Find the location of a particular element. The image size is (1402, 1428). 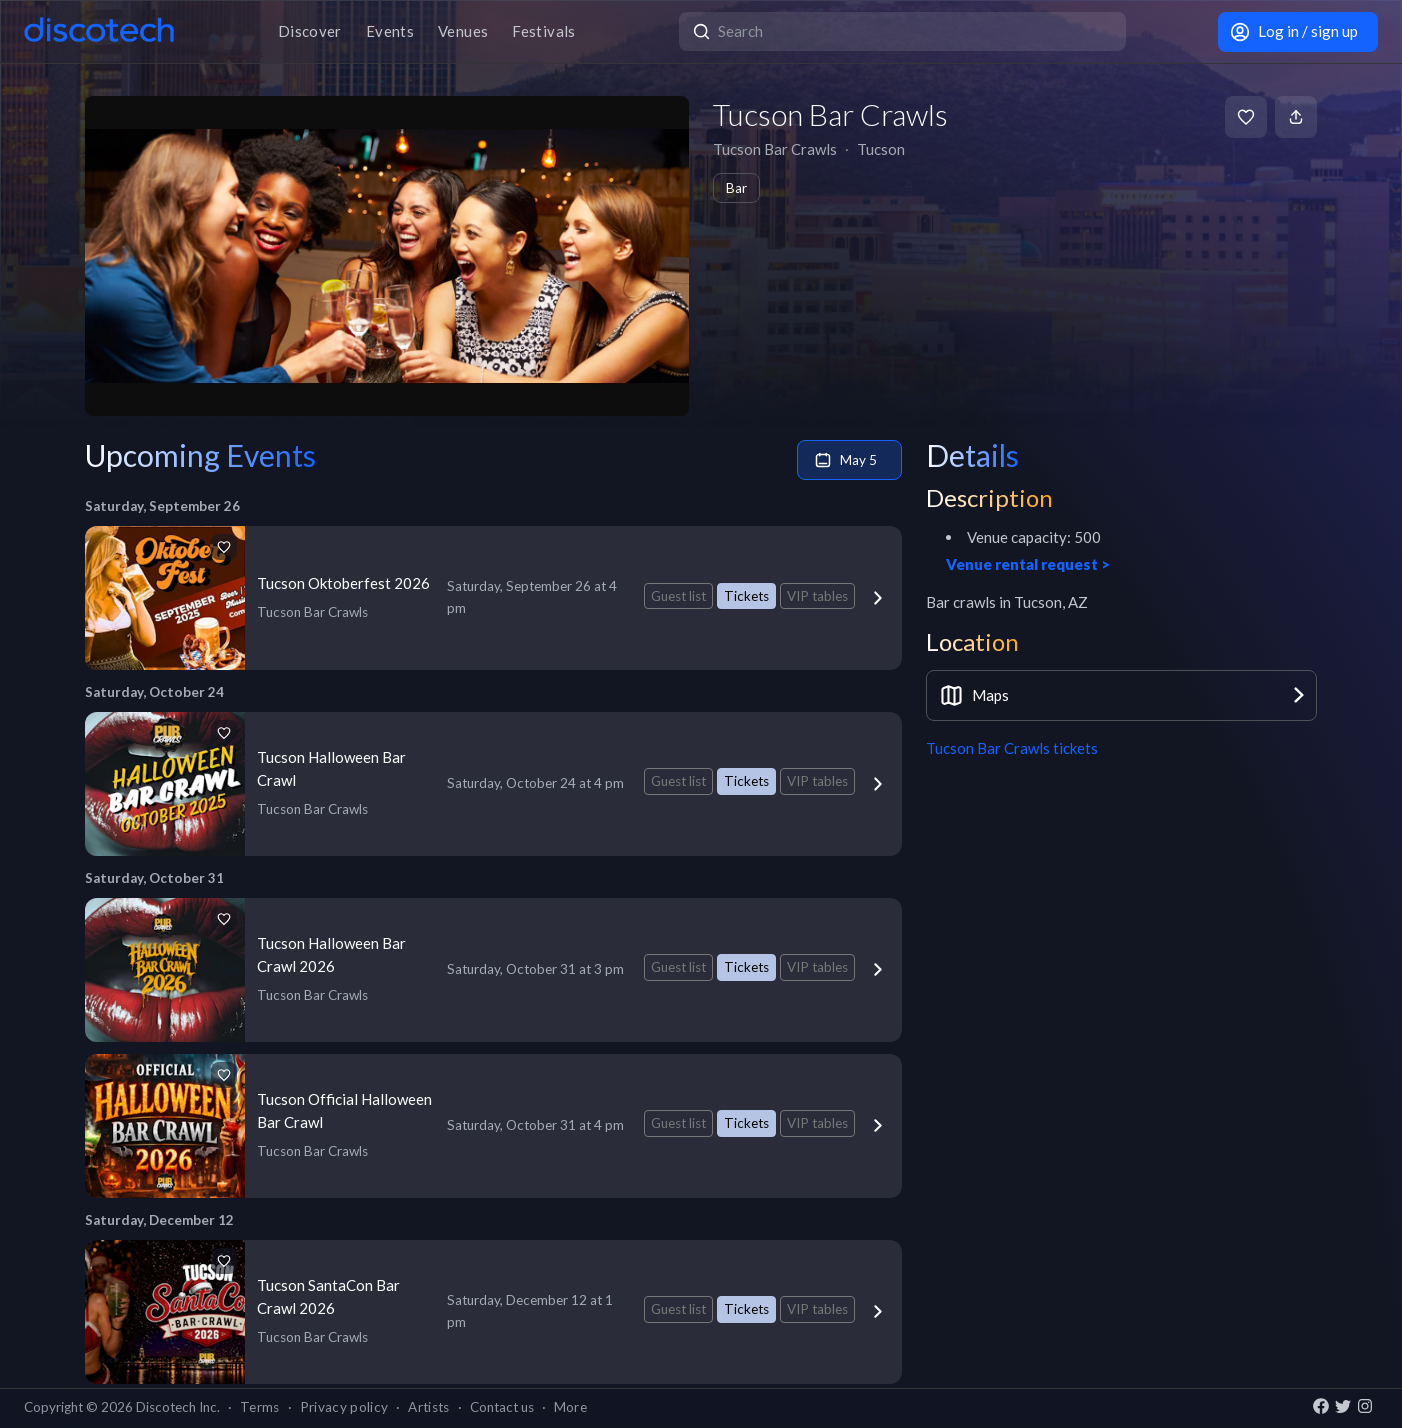

Terms is located at coordinates (260, 1407).